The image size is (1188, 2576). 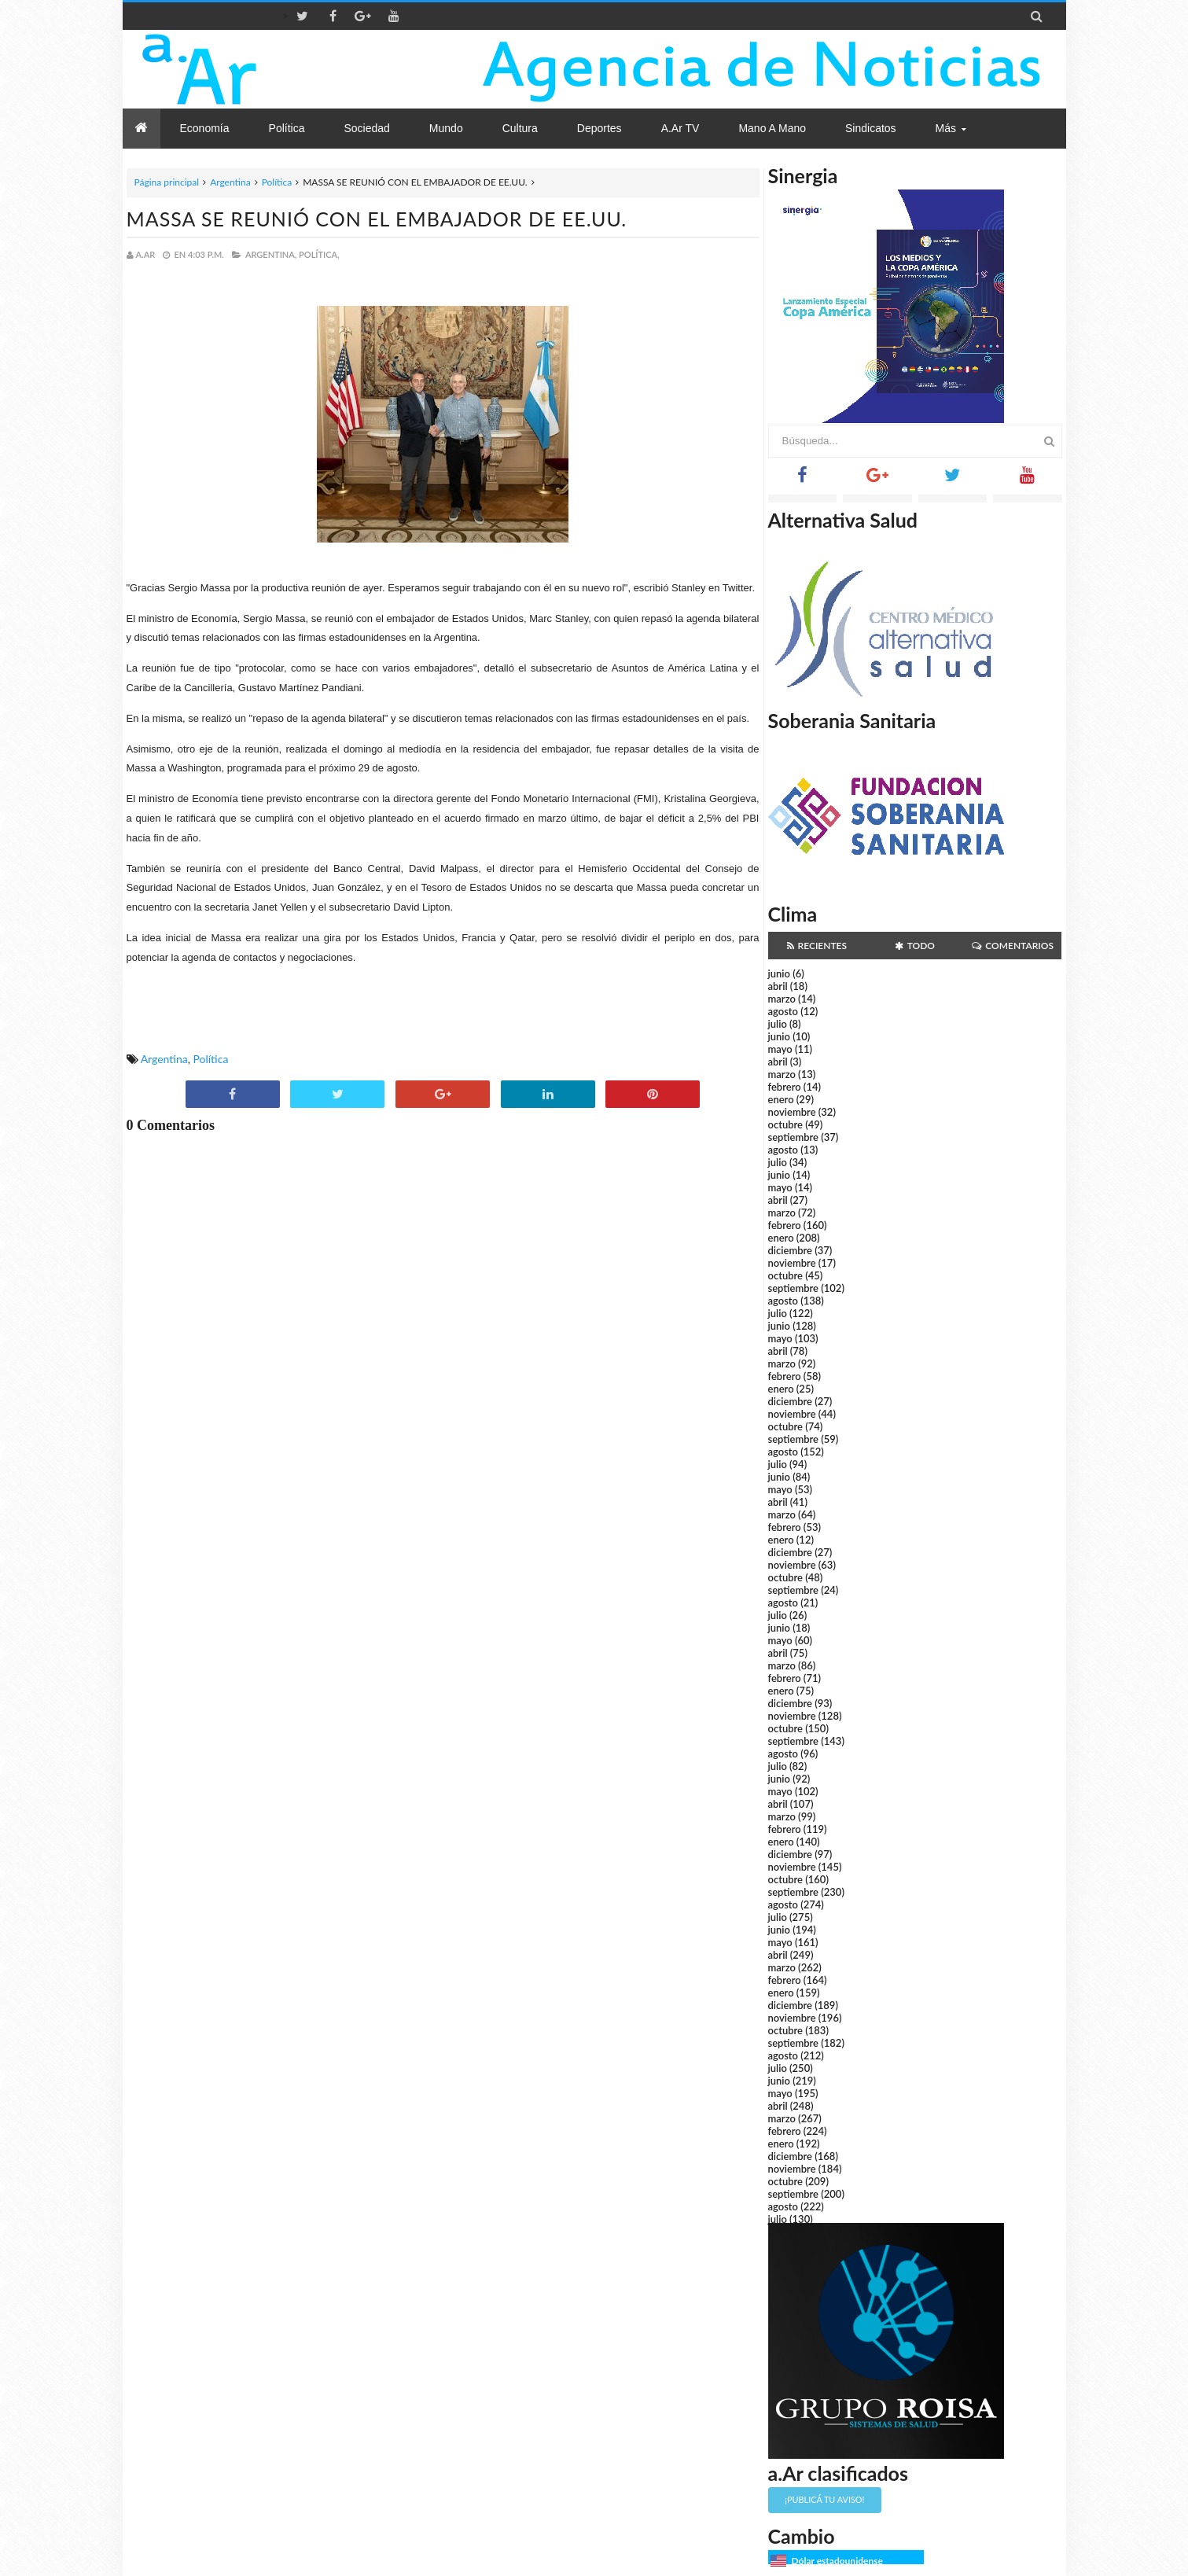 What do you see at coordinates (780, 1049) in the screenshot?
I see `mayo` at bounding box center [780, 1049].